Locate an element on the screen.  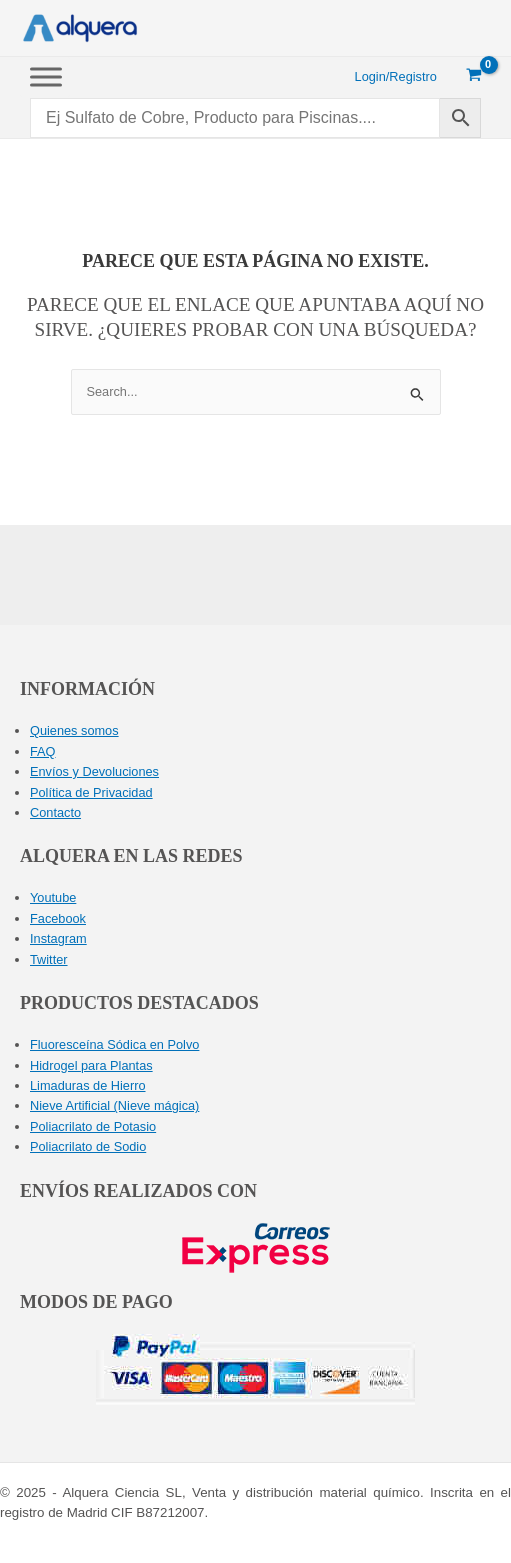
Hidrogel para Plantas is located at coordinates (91, 1065).